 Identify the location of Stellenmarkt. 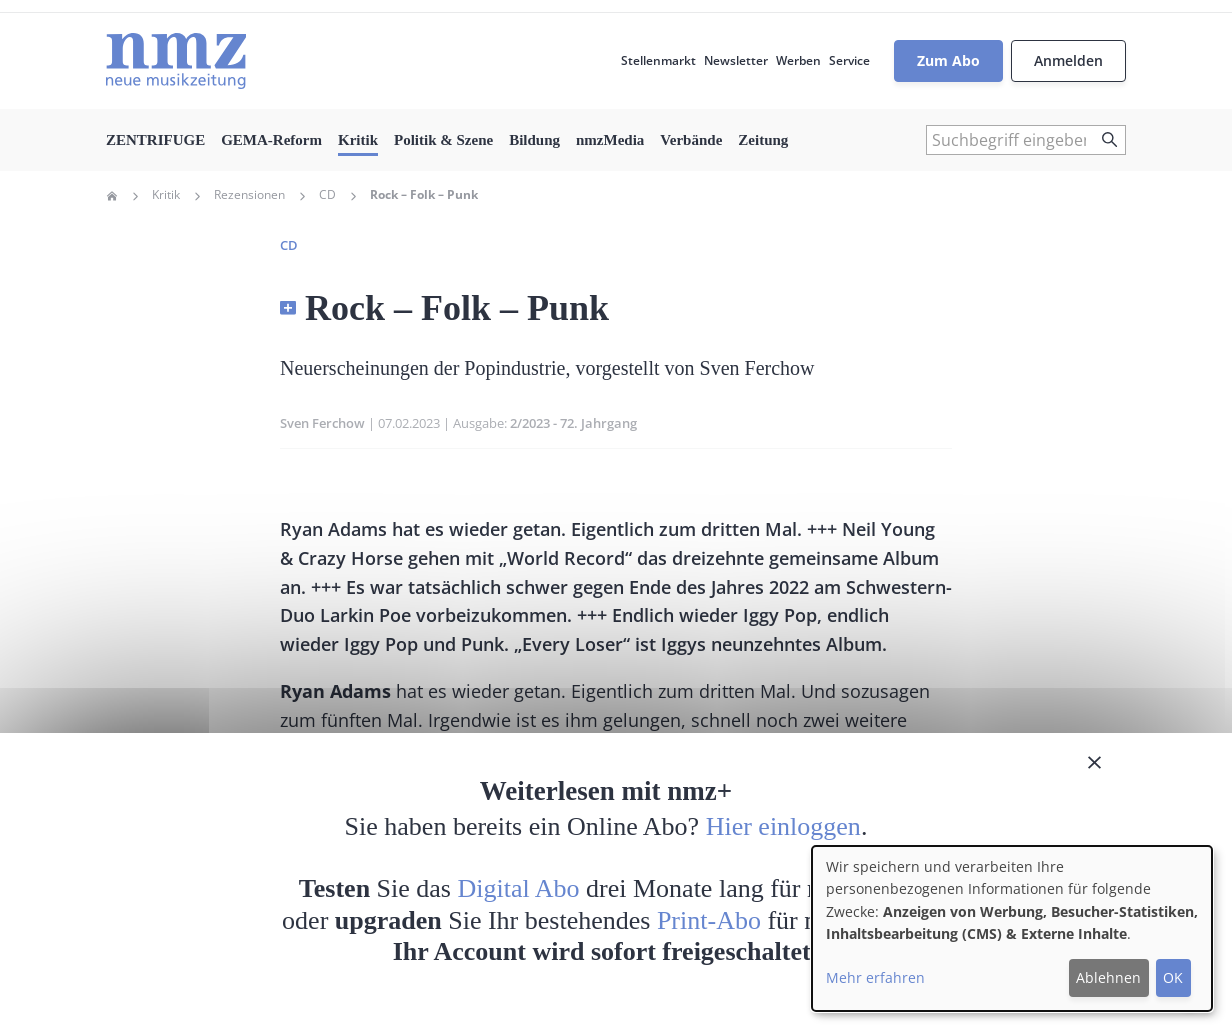
(658, 60).